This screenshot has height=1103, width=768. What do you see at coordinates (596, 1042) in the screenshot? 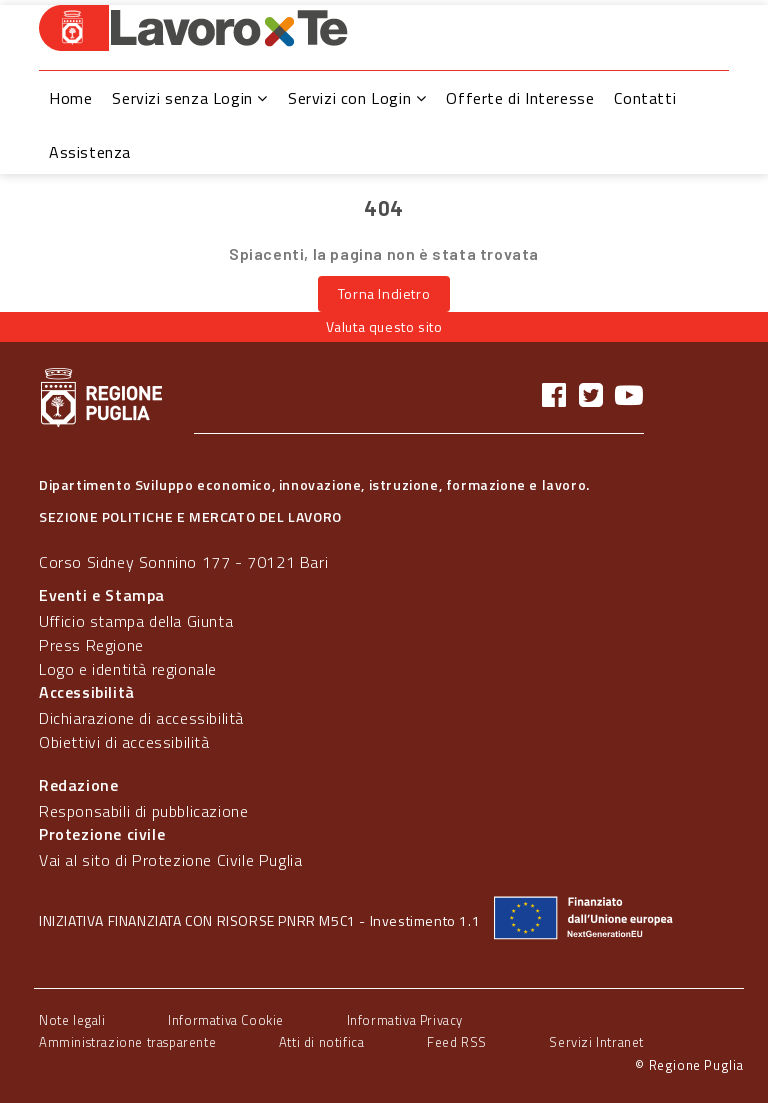
I see `Servizi Intranet` at bounding box center [596, 1042].